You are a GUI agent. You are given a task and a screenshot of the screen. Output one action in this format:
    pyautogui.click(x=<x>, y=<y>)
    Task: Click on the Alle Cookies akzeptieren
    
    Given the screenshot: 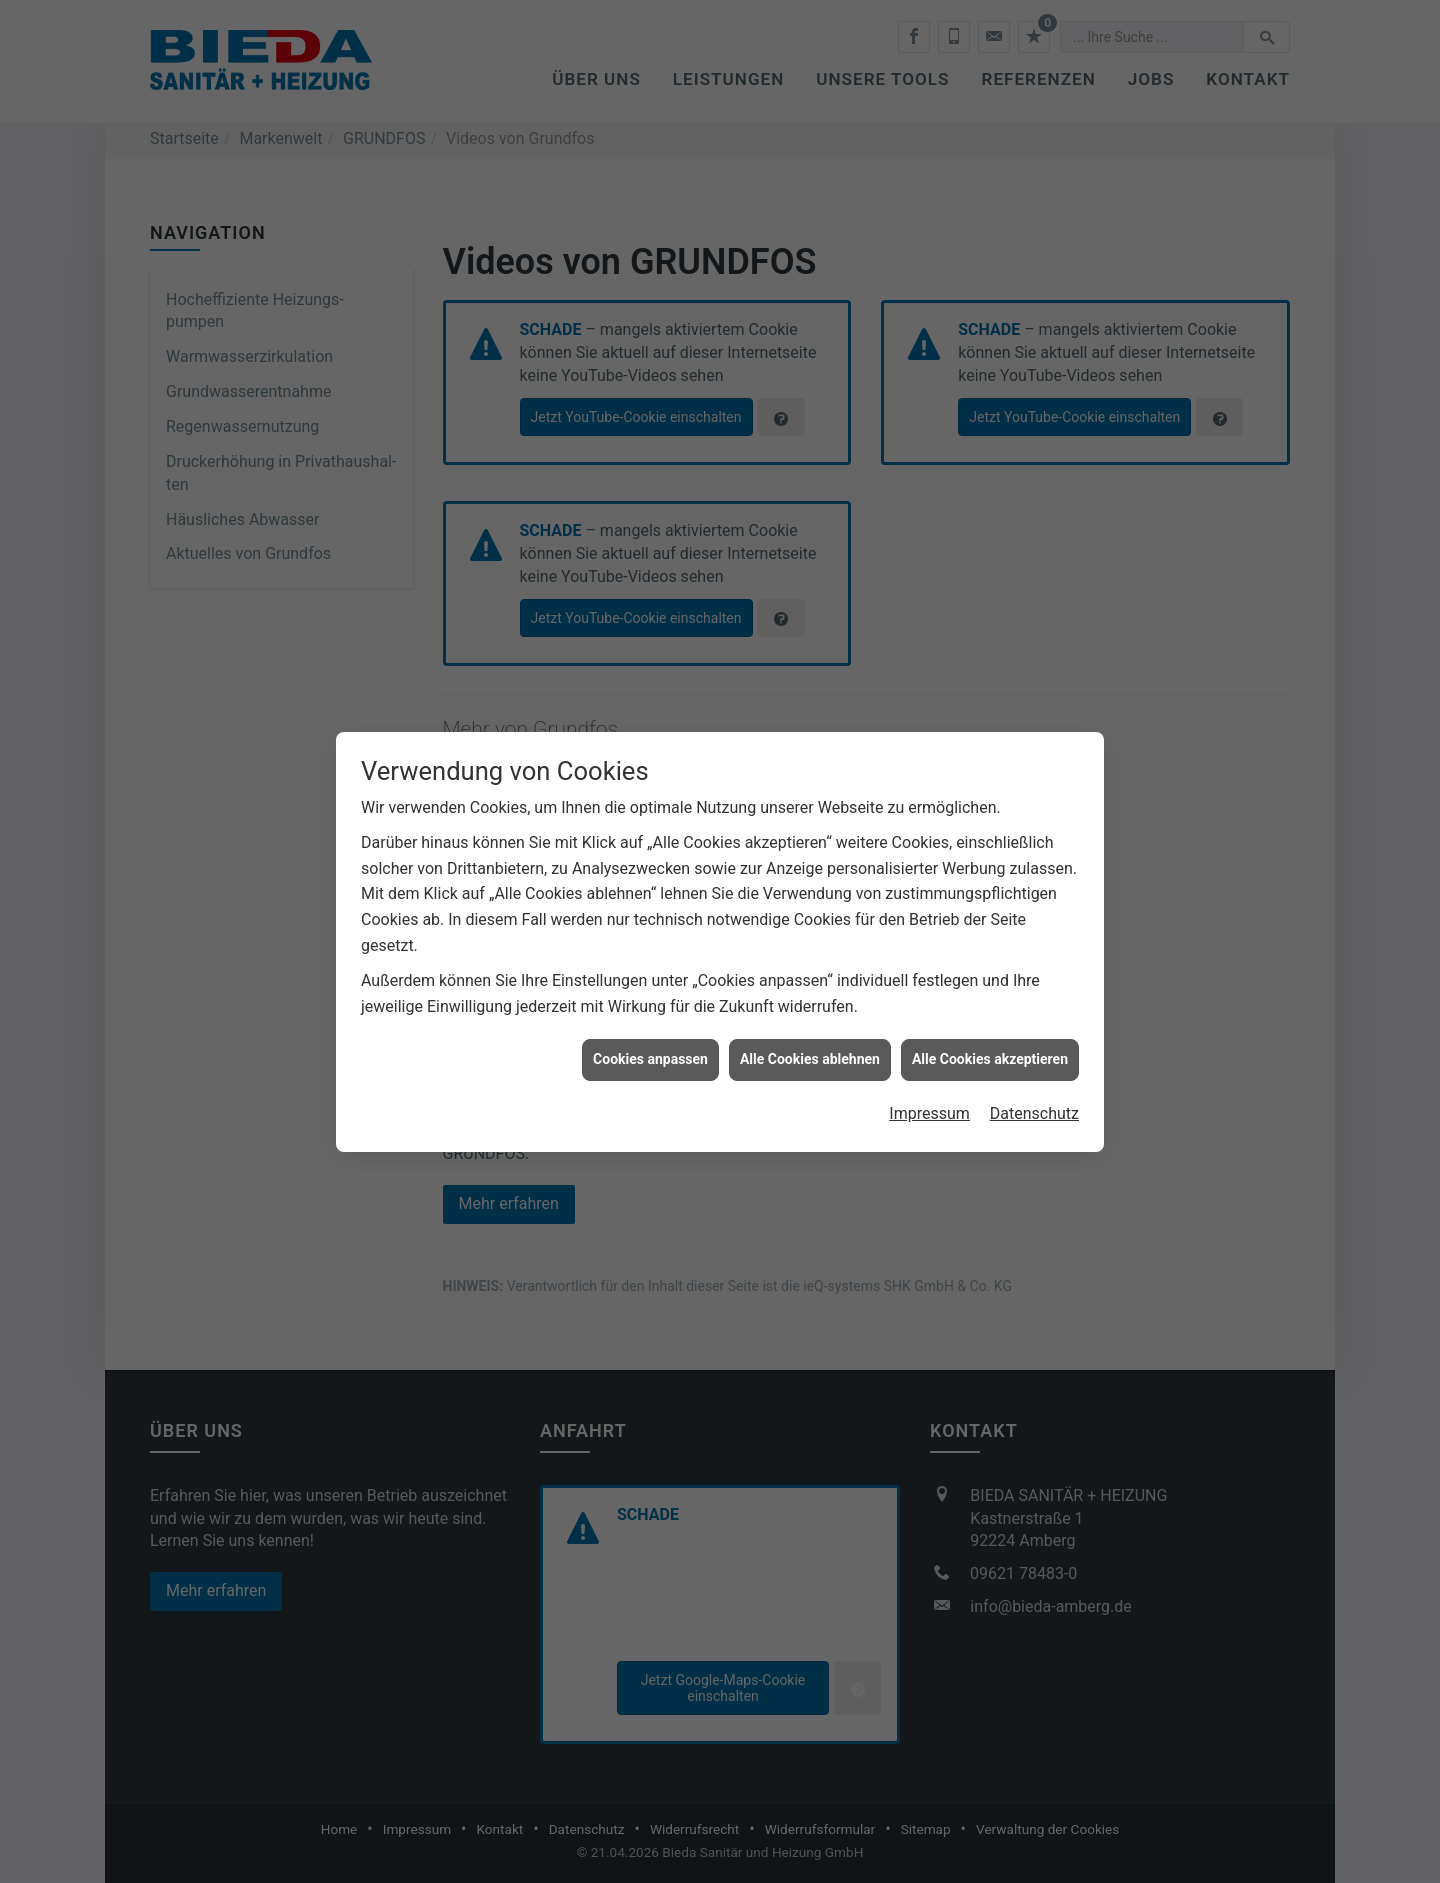 What is the action you would take?
    pyautogui.click(x=990, y=1037)
    